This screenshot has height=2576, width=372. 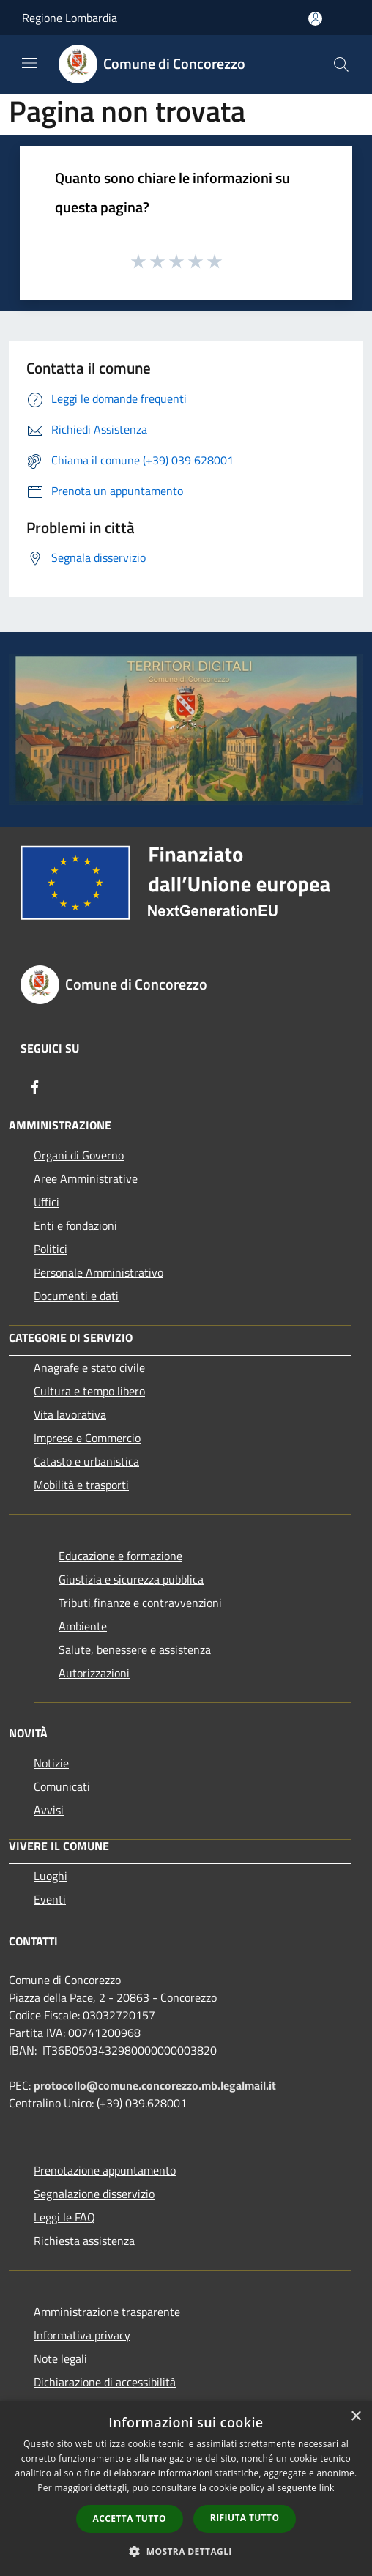 I want to click on Cultura e tempo libero, so click(x=89, y=1391).